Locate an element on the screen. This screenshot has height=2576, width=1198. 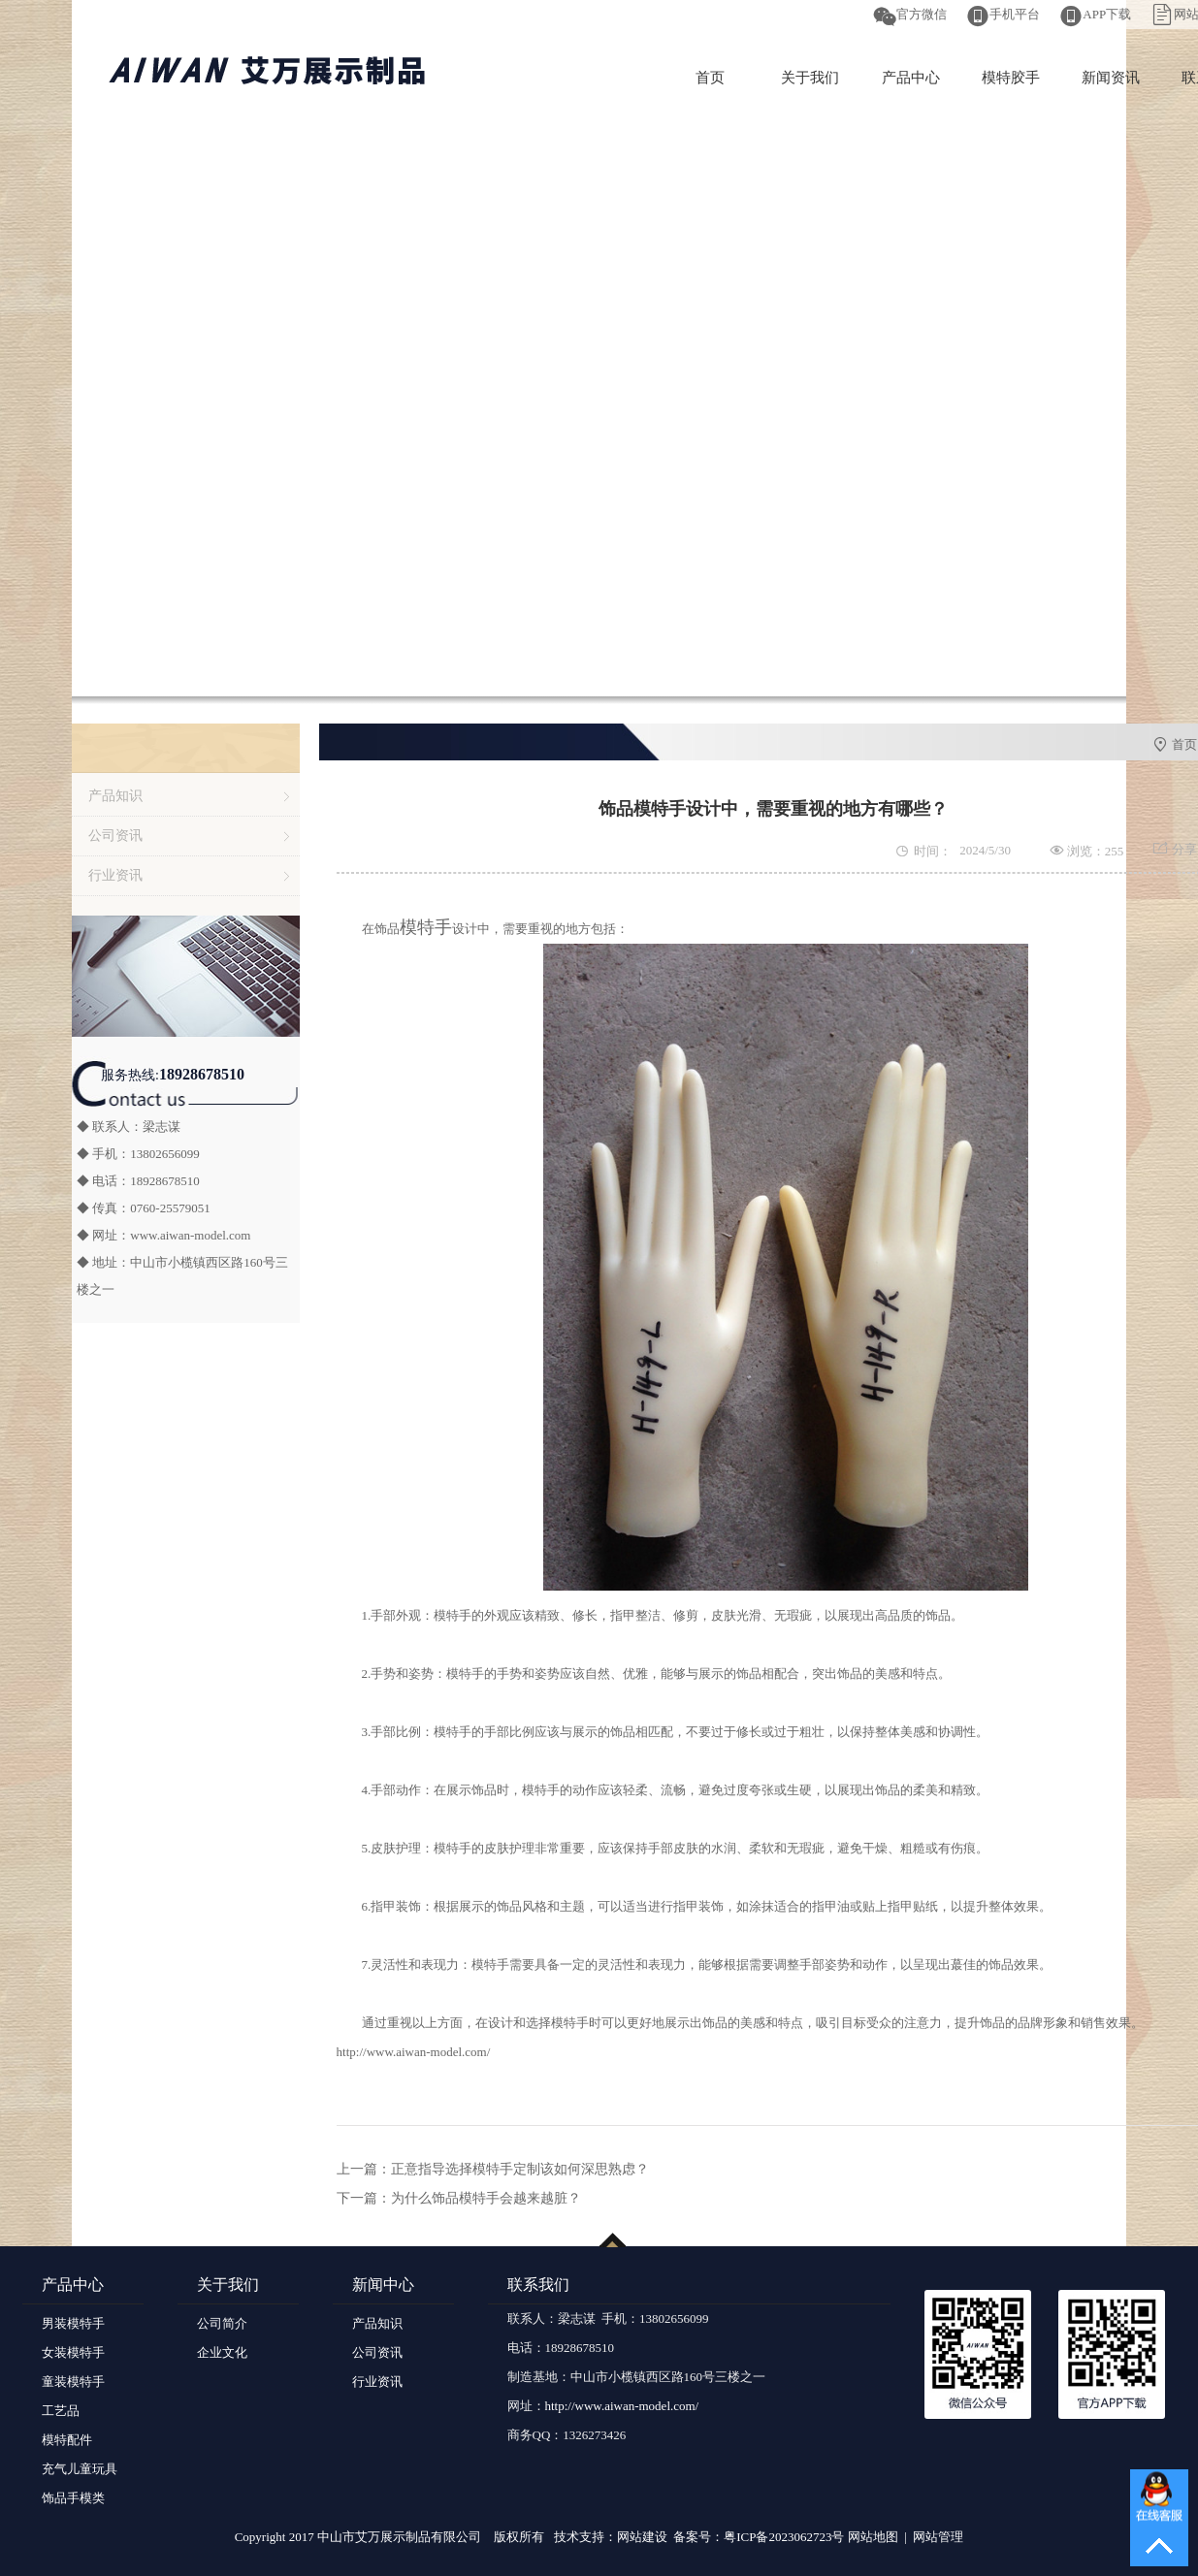
网站建设 is located at coordinates (642, 2536).